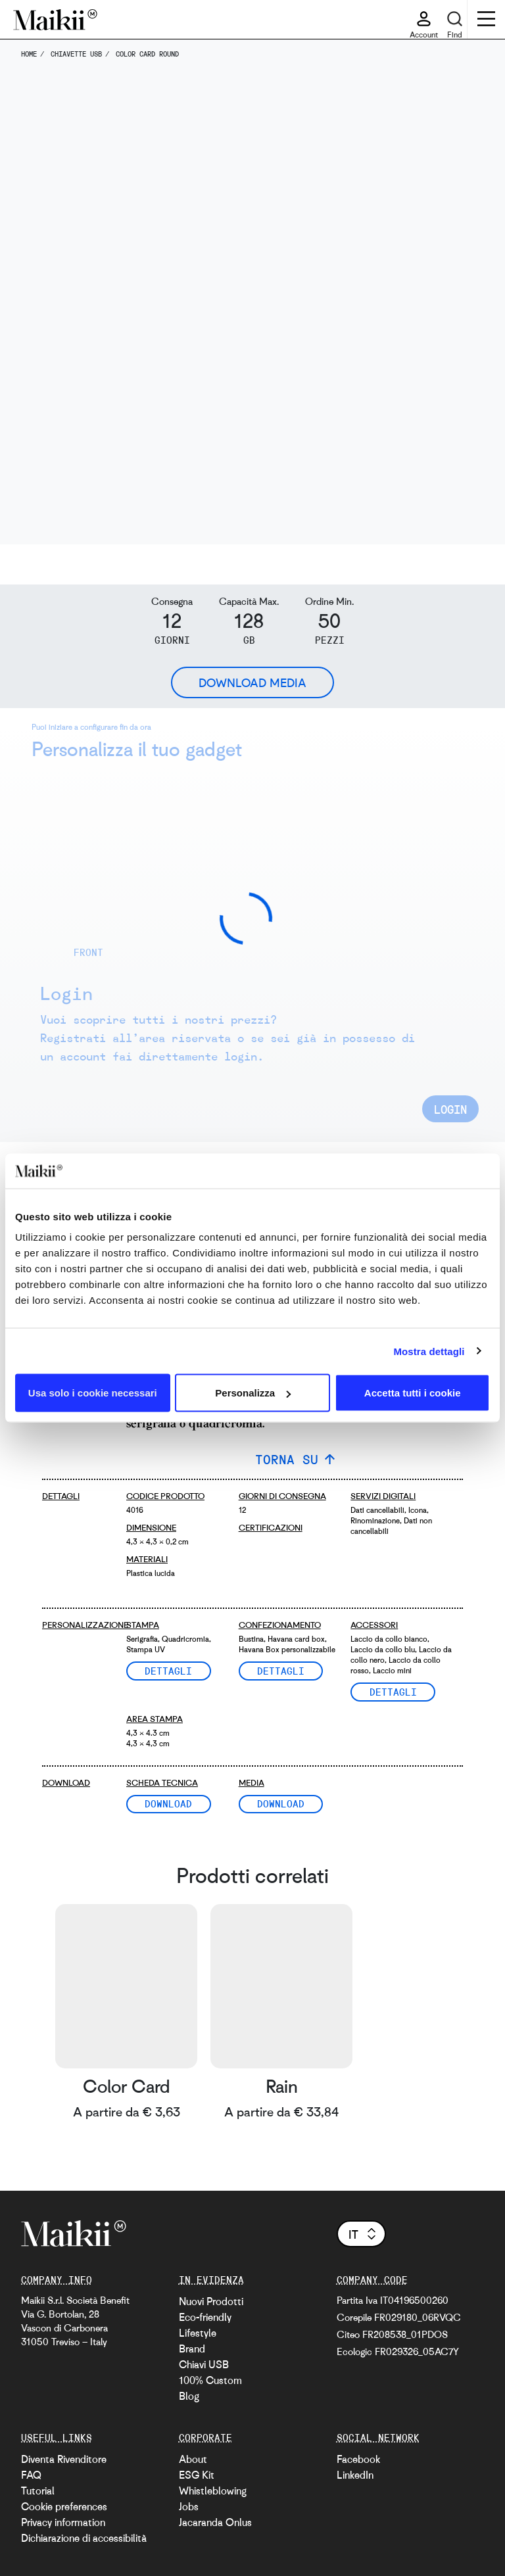 The image size is (505, 2576). I want to click on Brand, so click(192, 2348).